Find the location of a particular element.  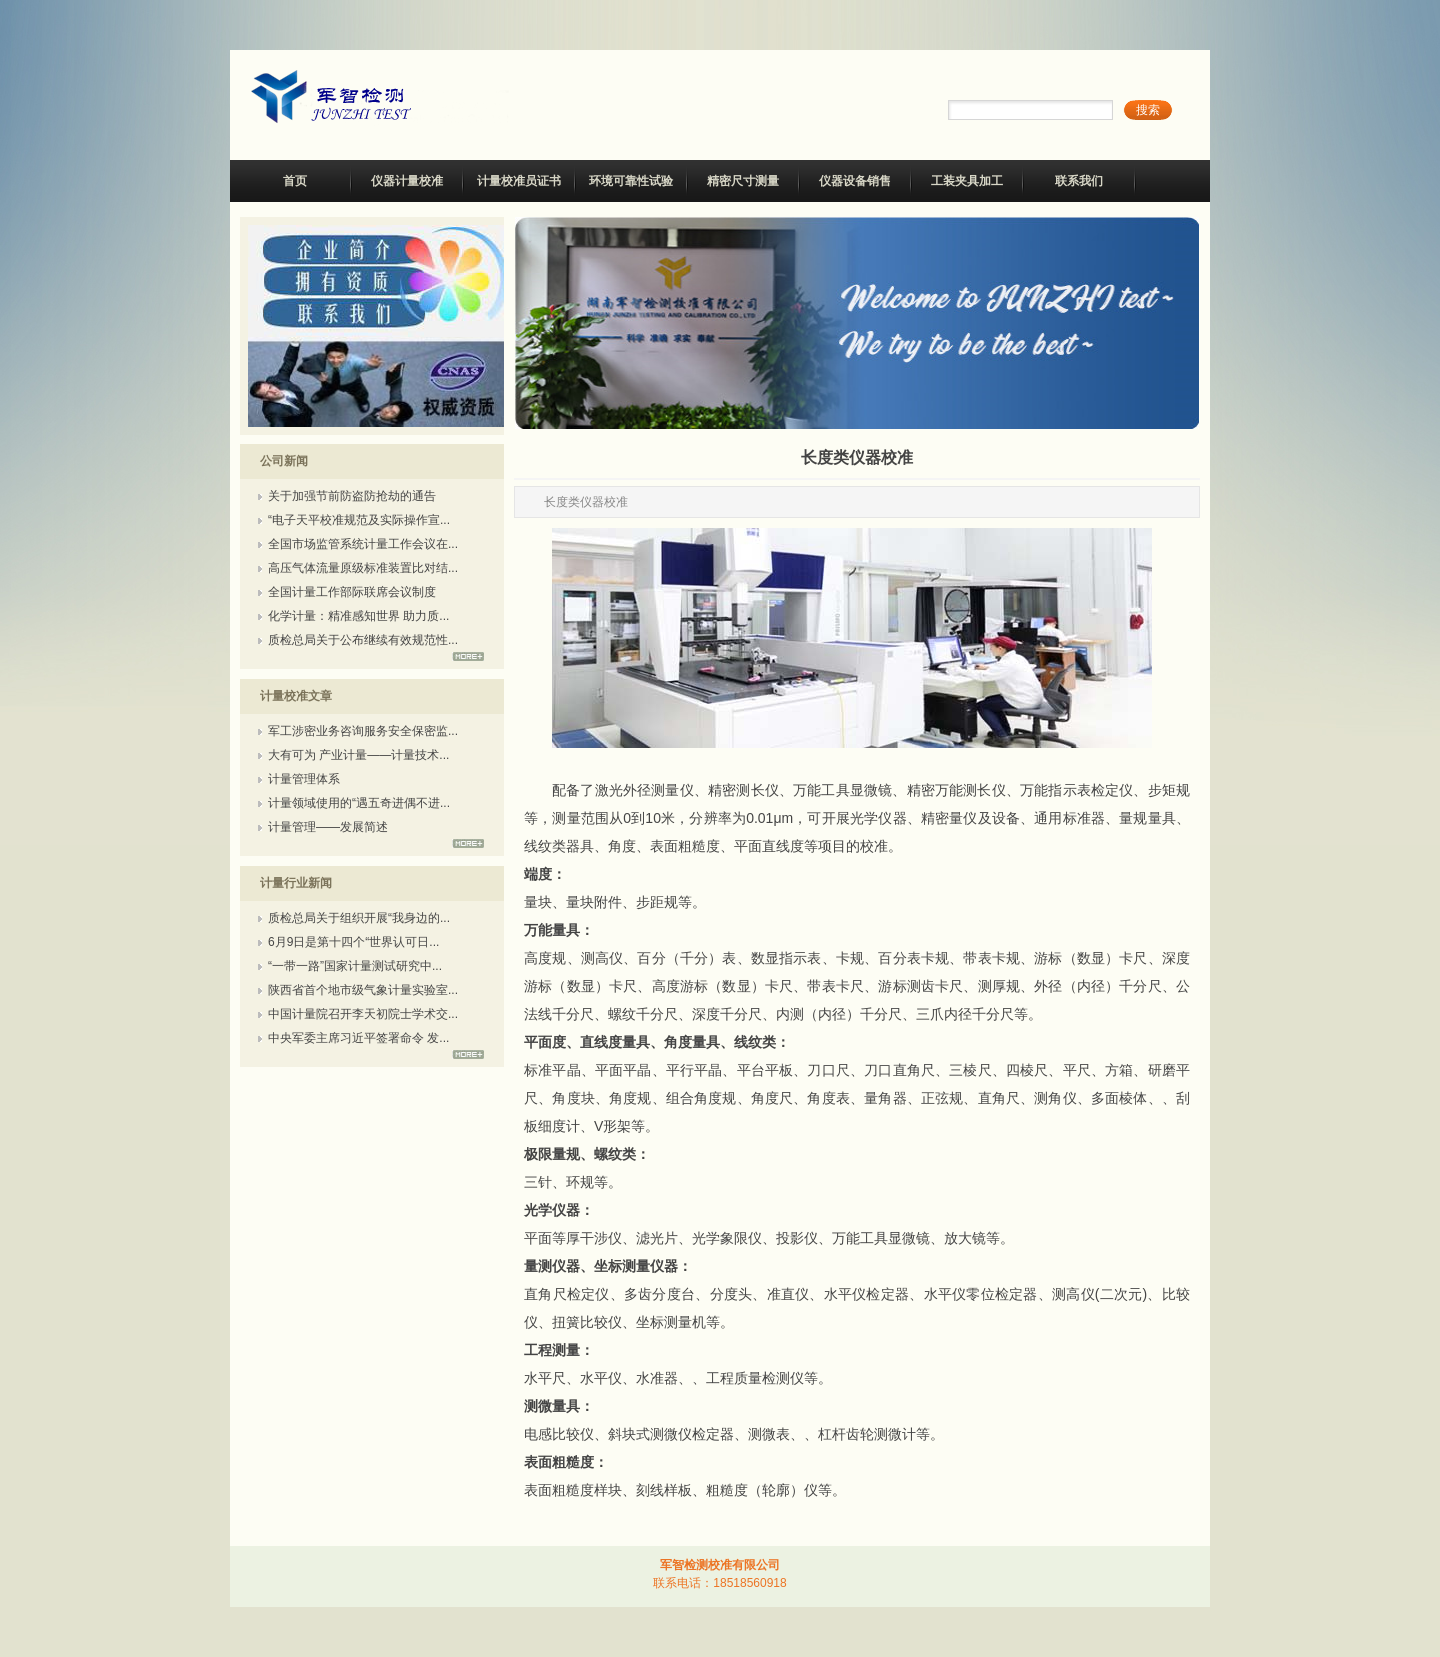

仪器设备销售 is located at coordinates (855, 181).